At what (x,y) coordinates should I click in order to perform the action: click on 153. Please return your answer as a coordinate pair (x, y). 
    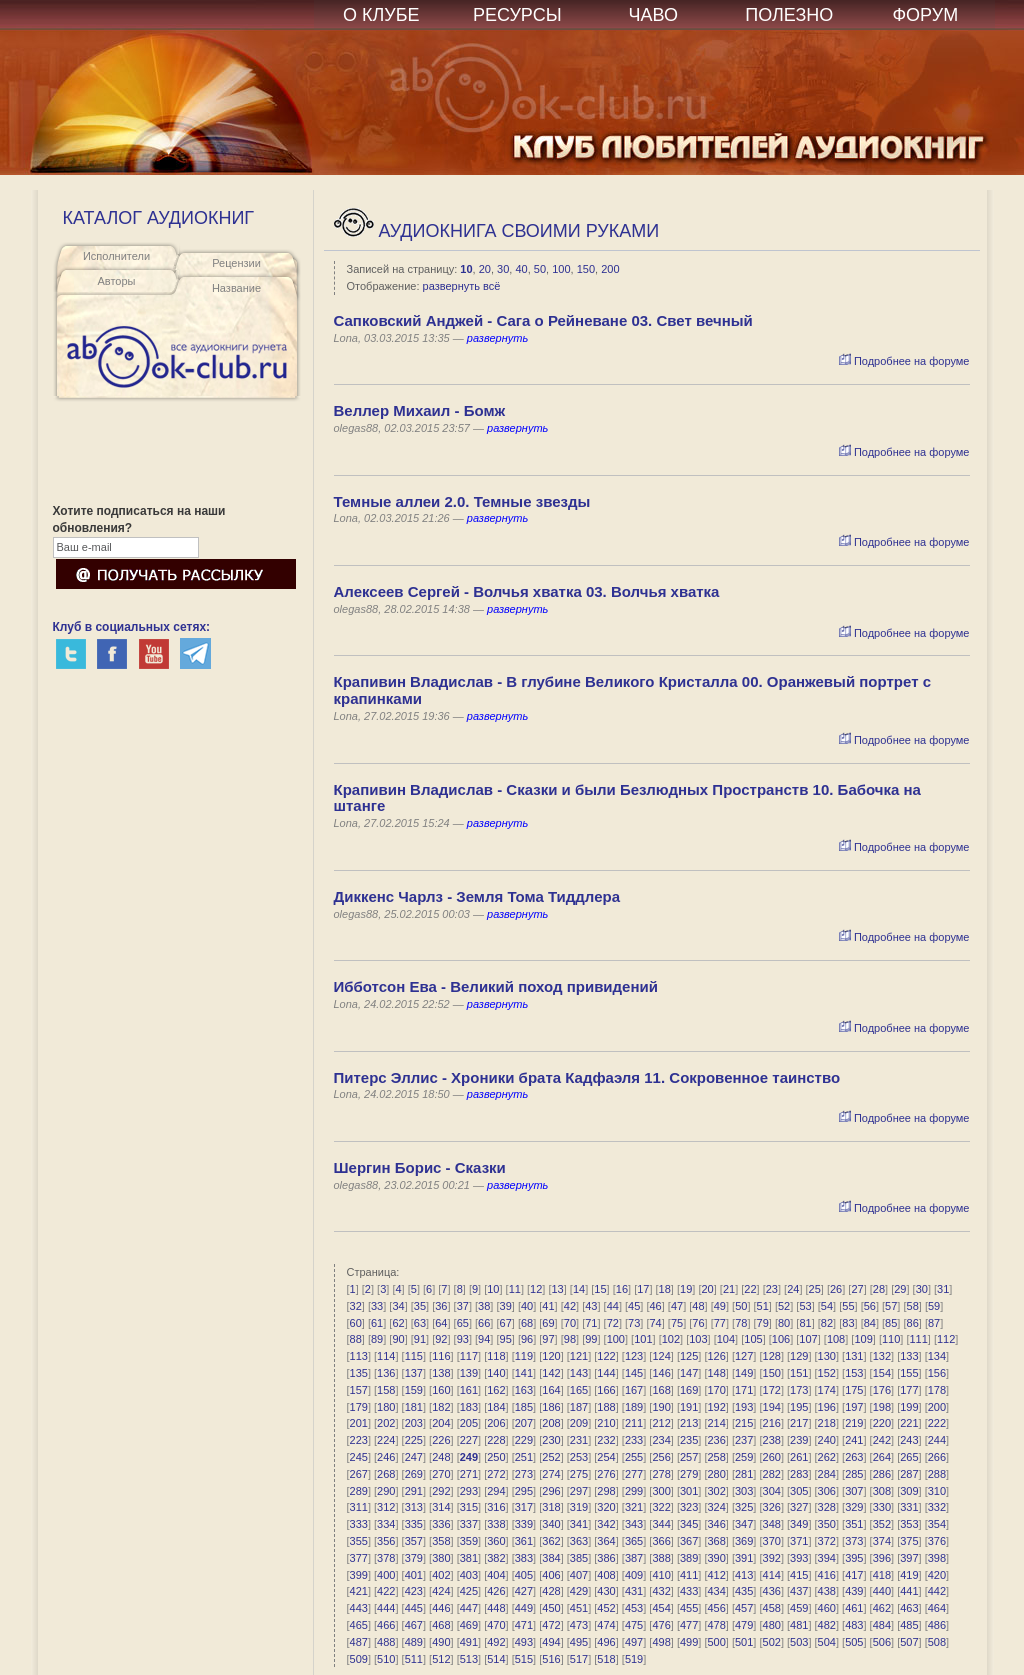
    Looking at the image, I should click on (854, 1373).